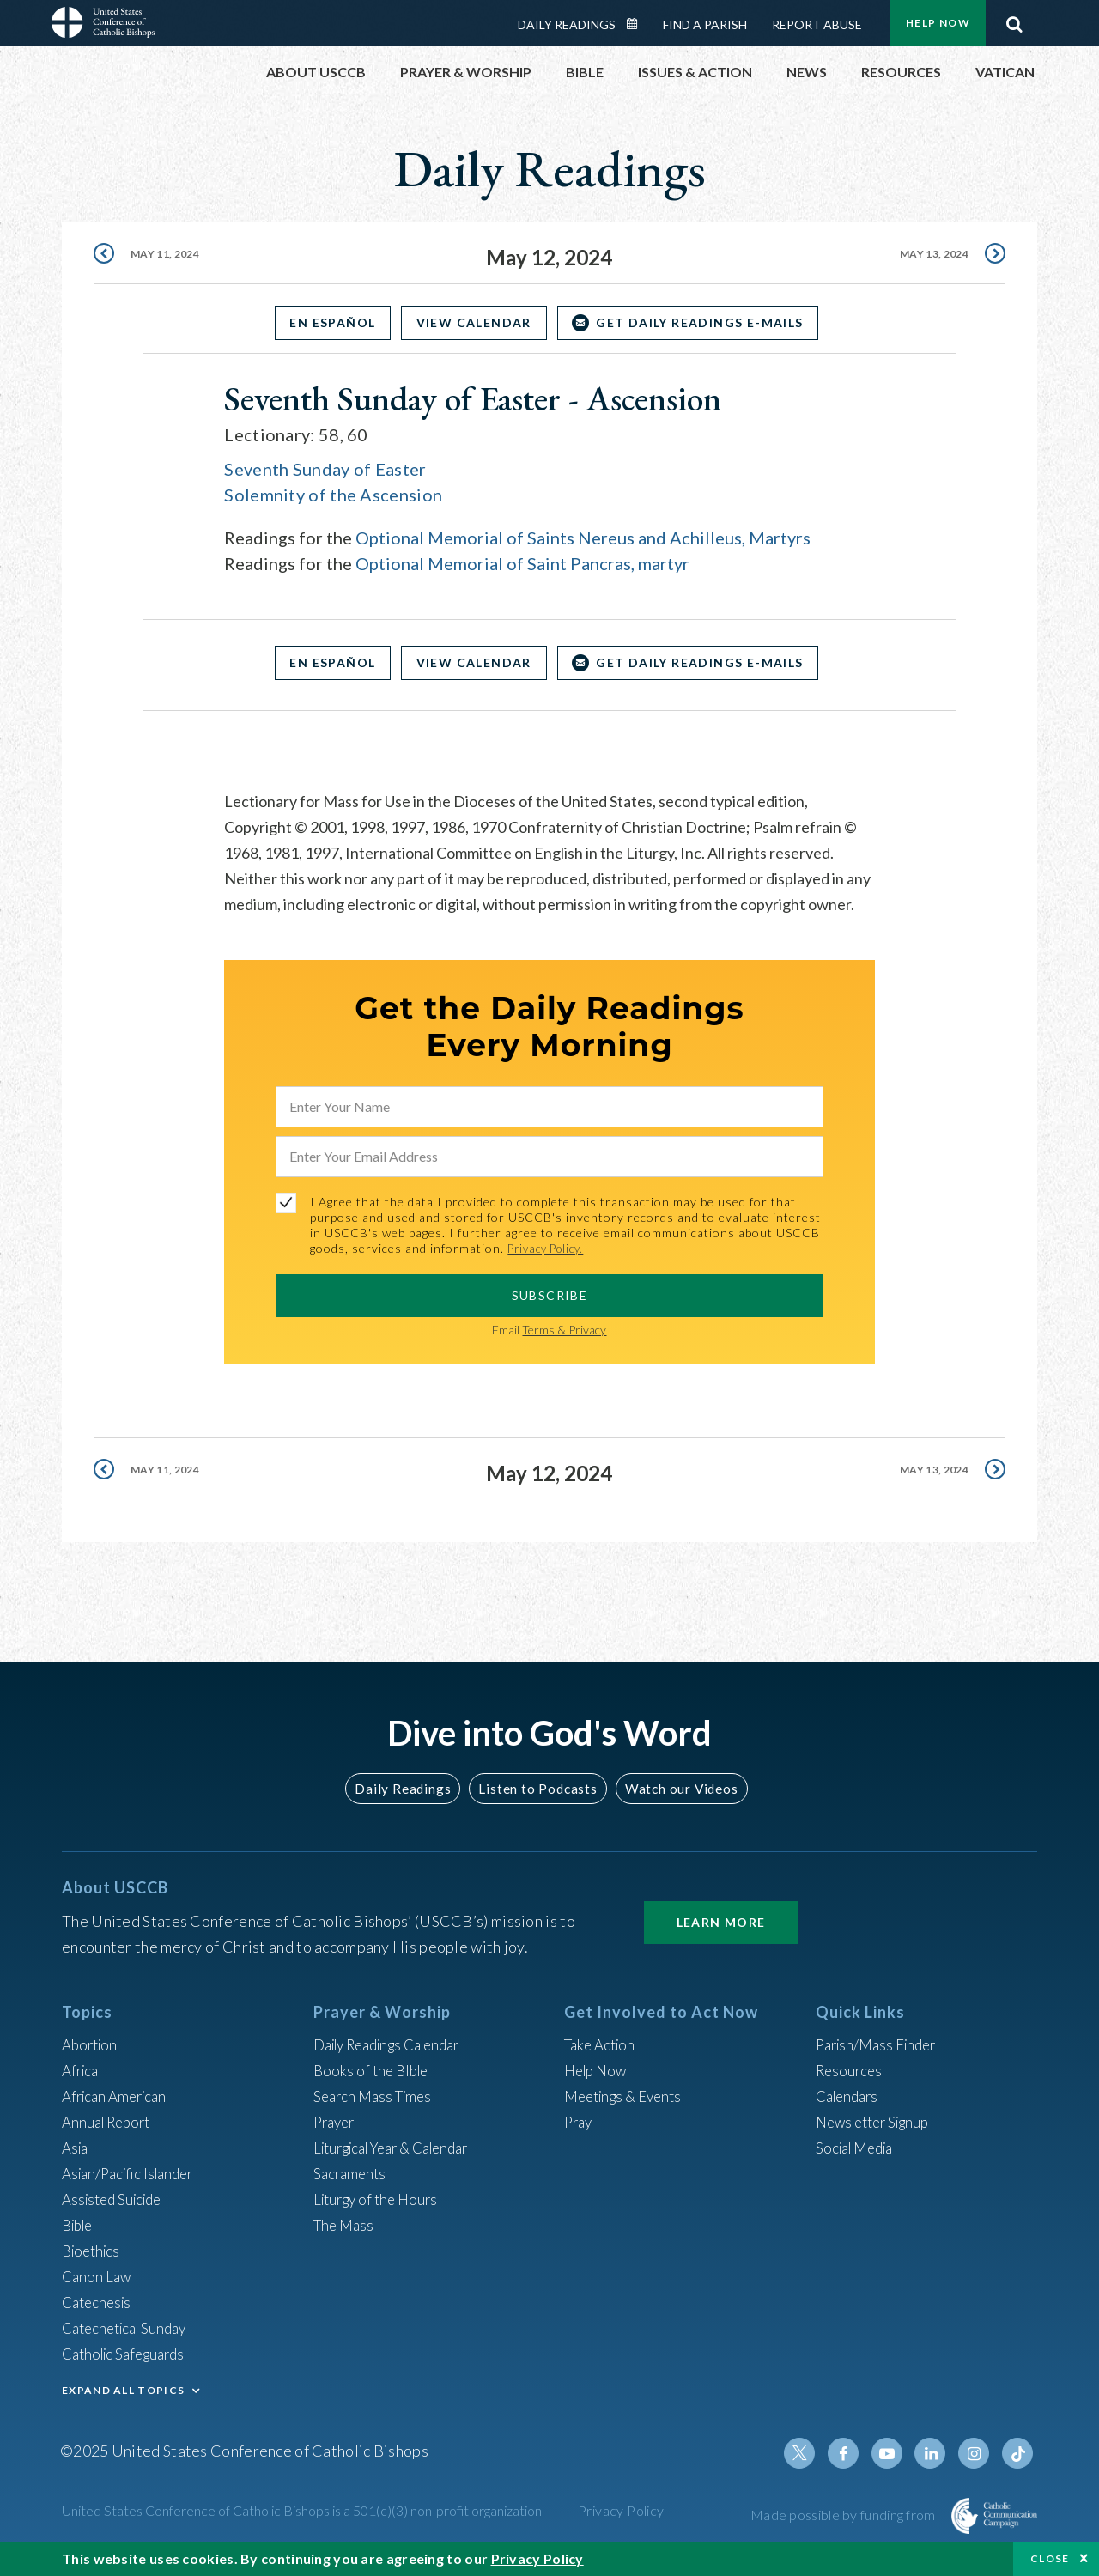 Image resolution: width=1099 pixels, height=2576 pixels. What do you see at coordinates (325, 469) in the screenshot?
I see `Seventh Sunday of Easter` at bounding box center [325, 469].